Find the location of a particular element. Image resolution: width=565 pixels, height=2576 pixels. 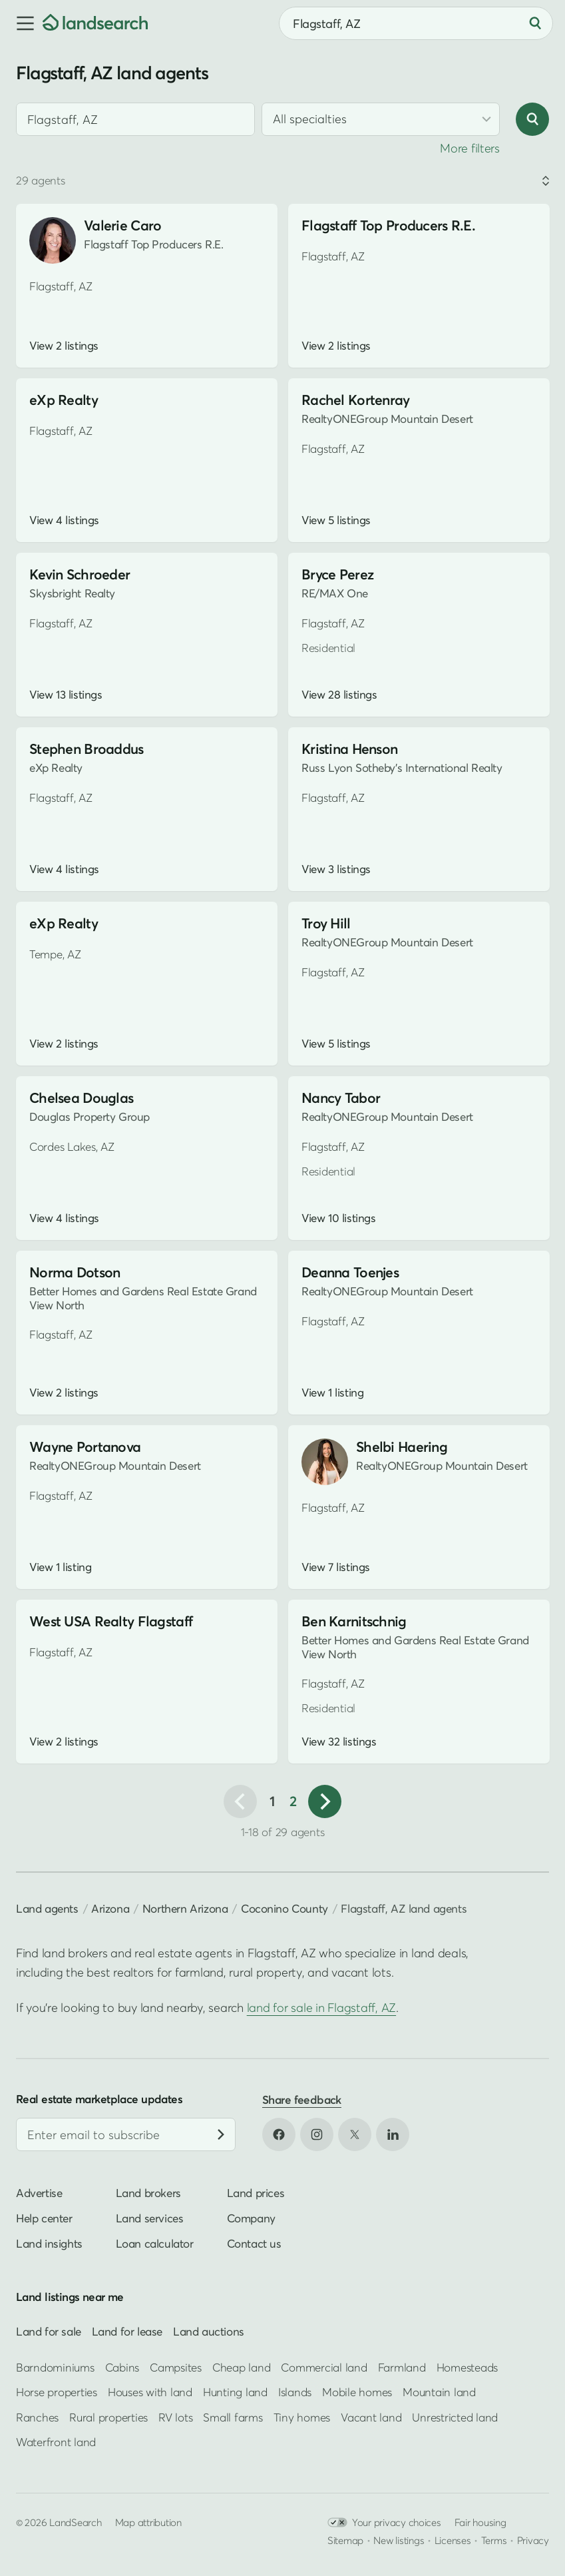

Houses with land is located at coordinates (150, 2392).